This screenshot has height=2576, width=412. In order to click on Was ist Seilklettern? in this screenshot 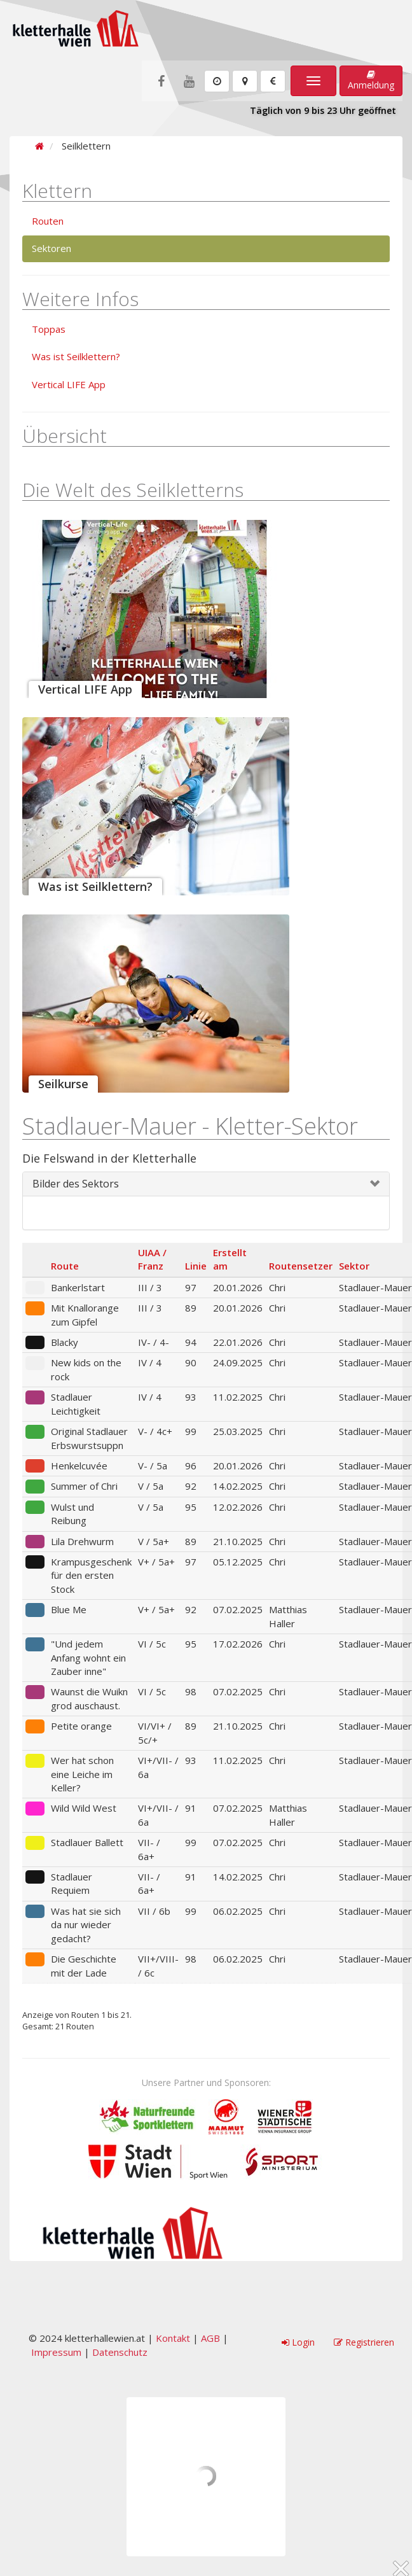, I will do `click(76, 356)`.